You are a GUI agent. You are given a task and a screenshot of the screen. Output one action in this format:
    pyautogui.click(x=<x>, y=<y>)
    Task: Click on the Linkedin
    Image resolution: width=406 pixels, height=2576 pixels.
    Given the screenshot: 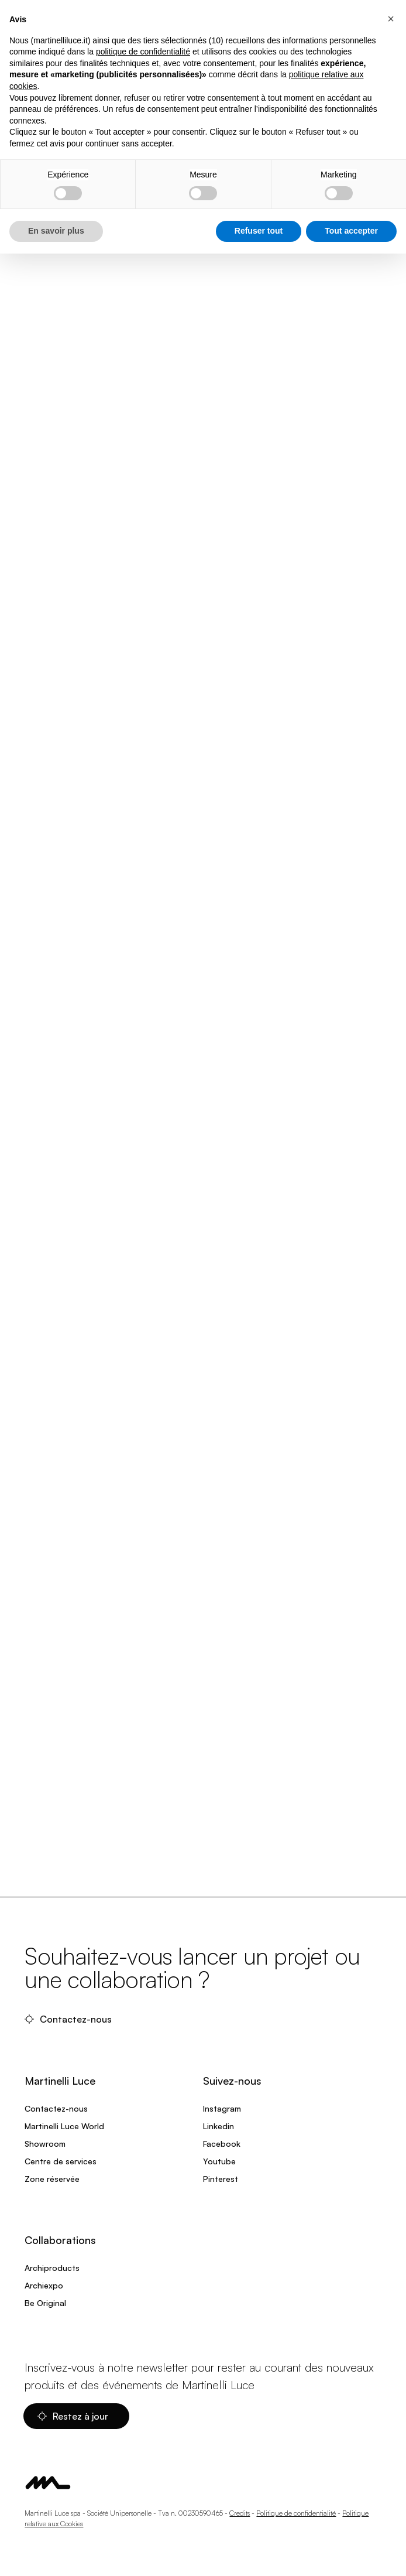 What is the action you would take?
    pyautogui.click(x=218, y=2126)
    